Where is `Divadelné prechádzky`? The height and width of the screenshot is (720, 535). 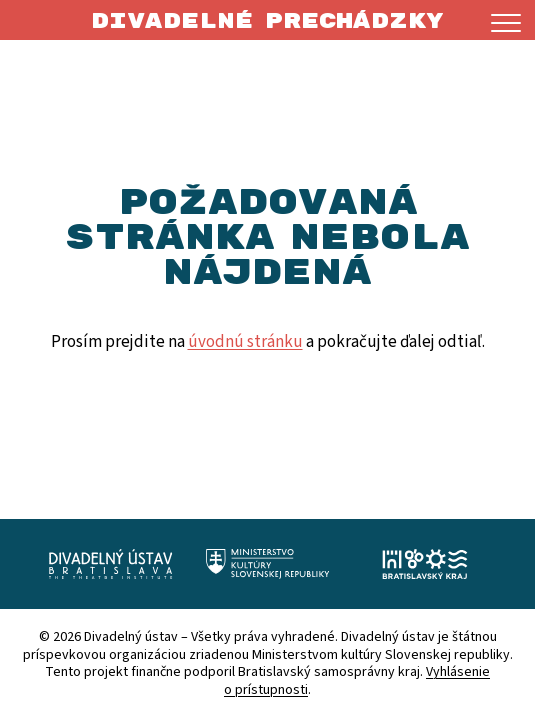 Divadelné prechádzky is located at coordinates (267, 21).